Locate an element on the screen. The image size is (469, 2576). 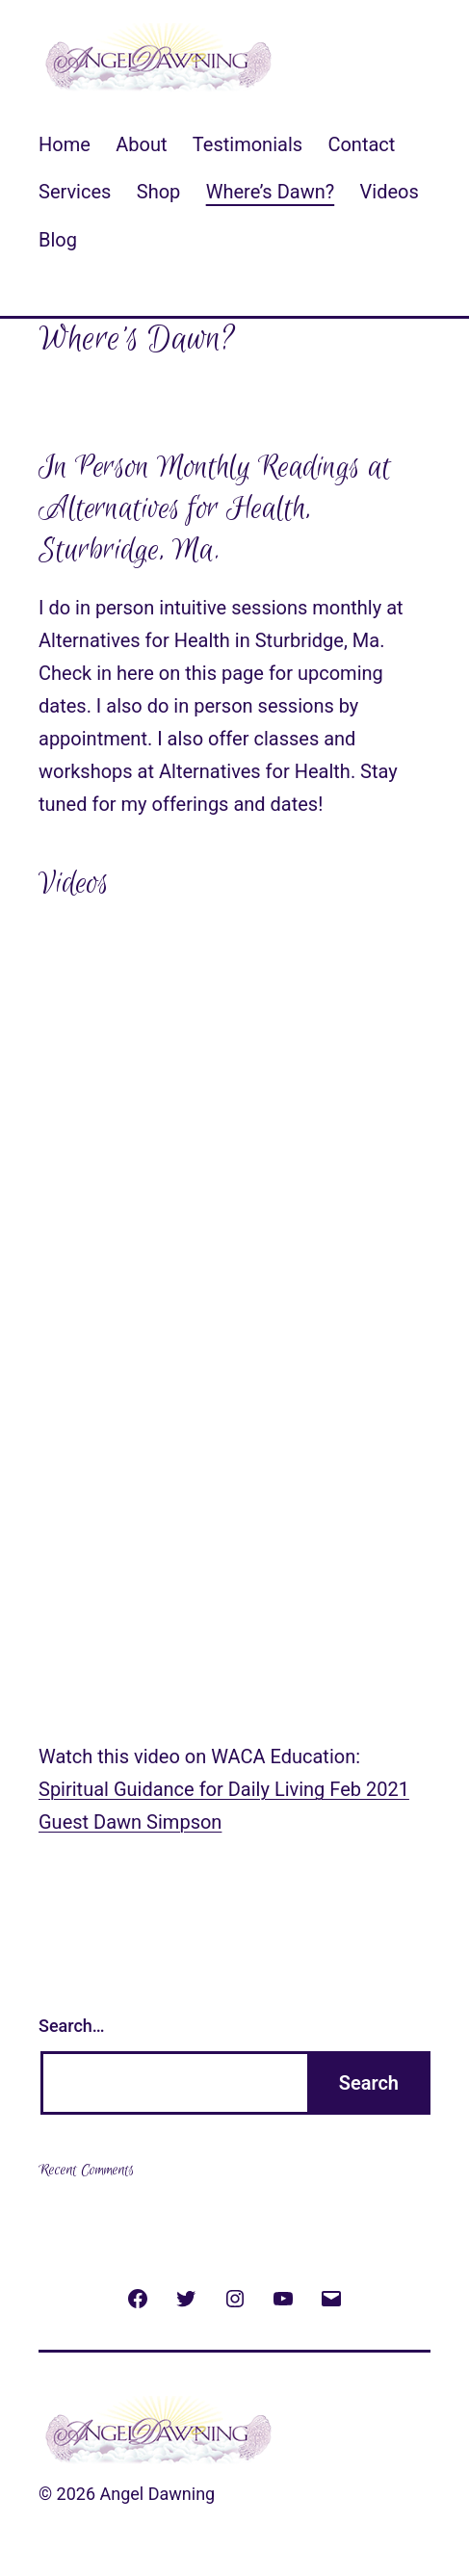
Testimonials is located at coordinates (247, 144).